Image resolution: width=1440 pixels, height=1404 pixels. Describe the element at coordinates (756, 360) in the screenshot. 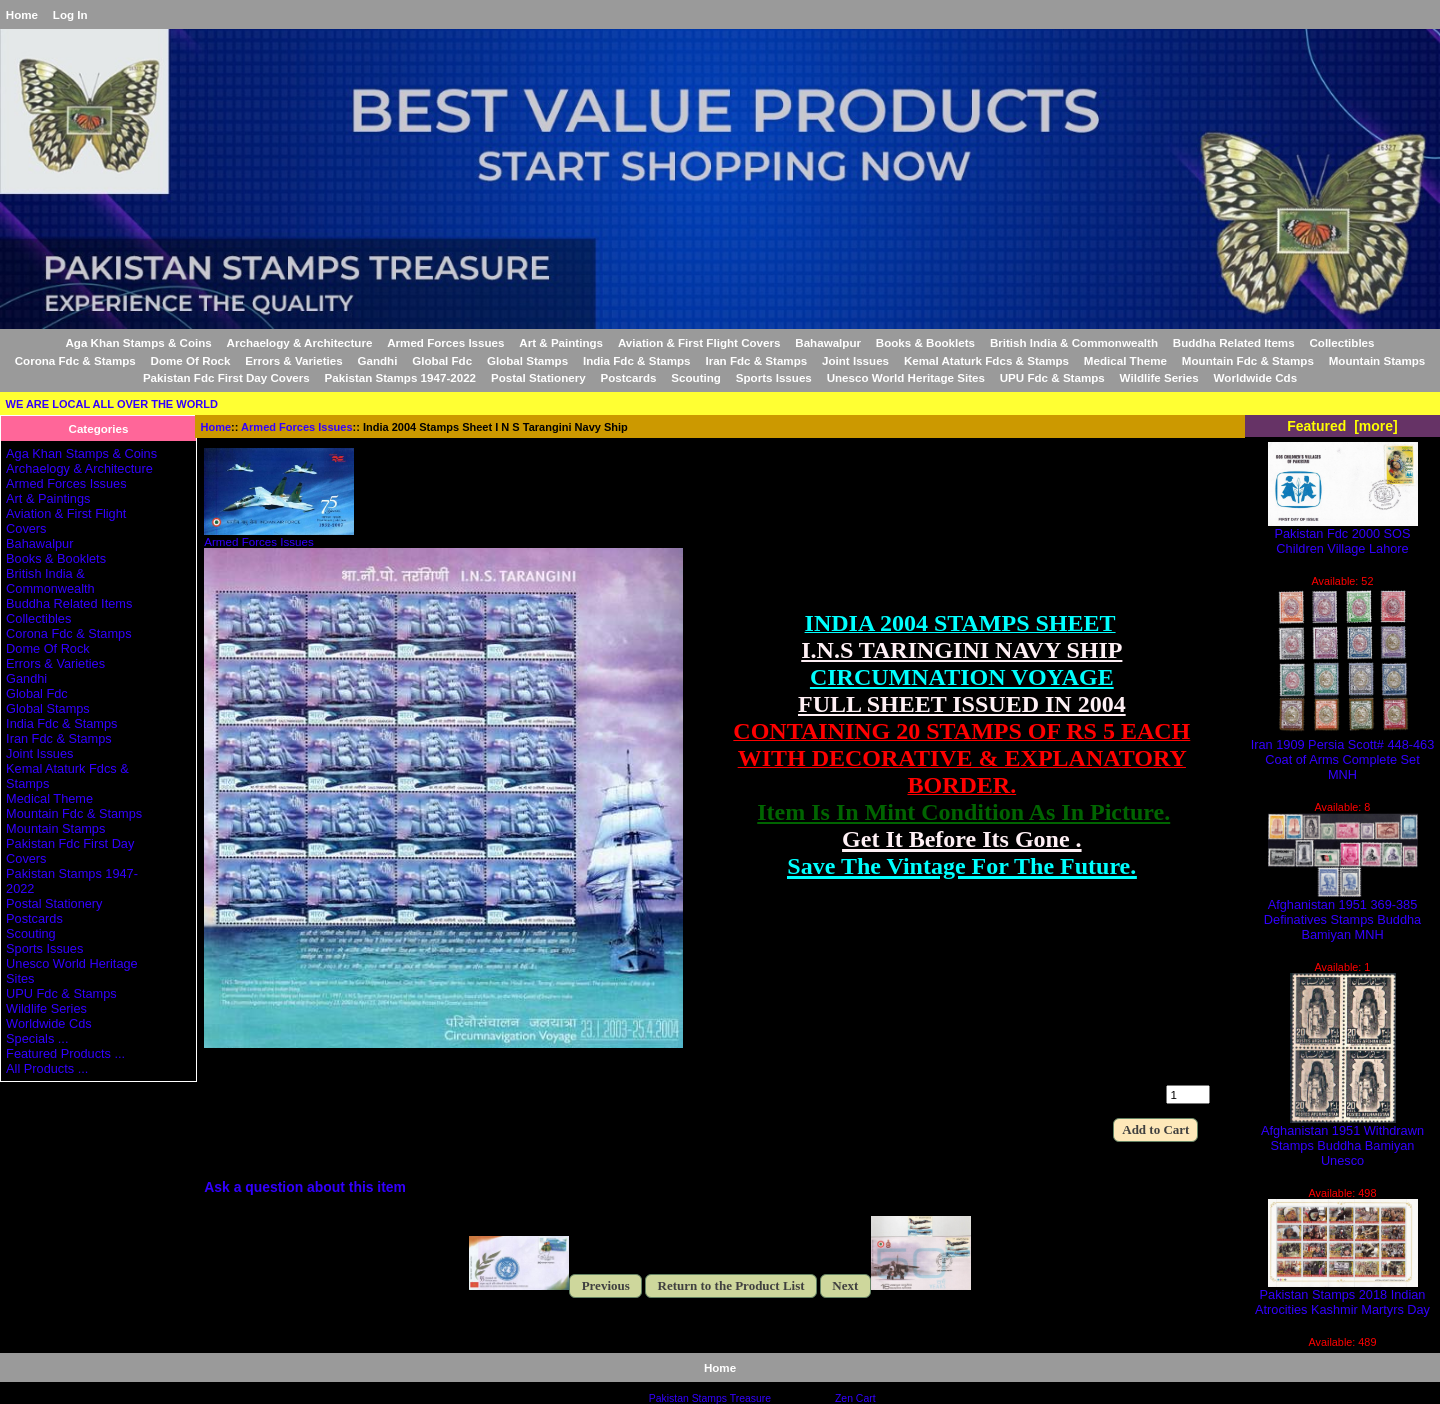

I see `Iran Fdc & Stamps` at that location.